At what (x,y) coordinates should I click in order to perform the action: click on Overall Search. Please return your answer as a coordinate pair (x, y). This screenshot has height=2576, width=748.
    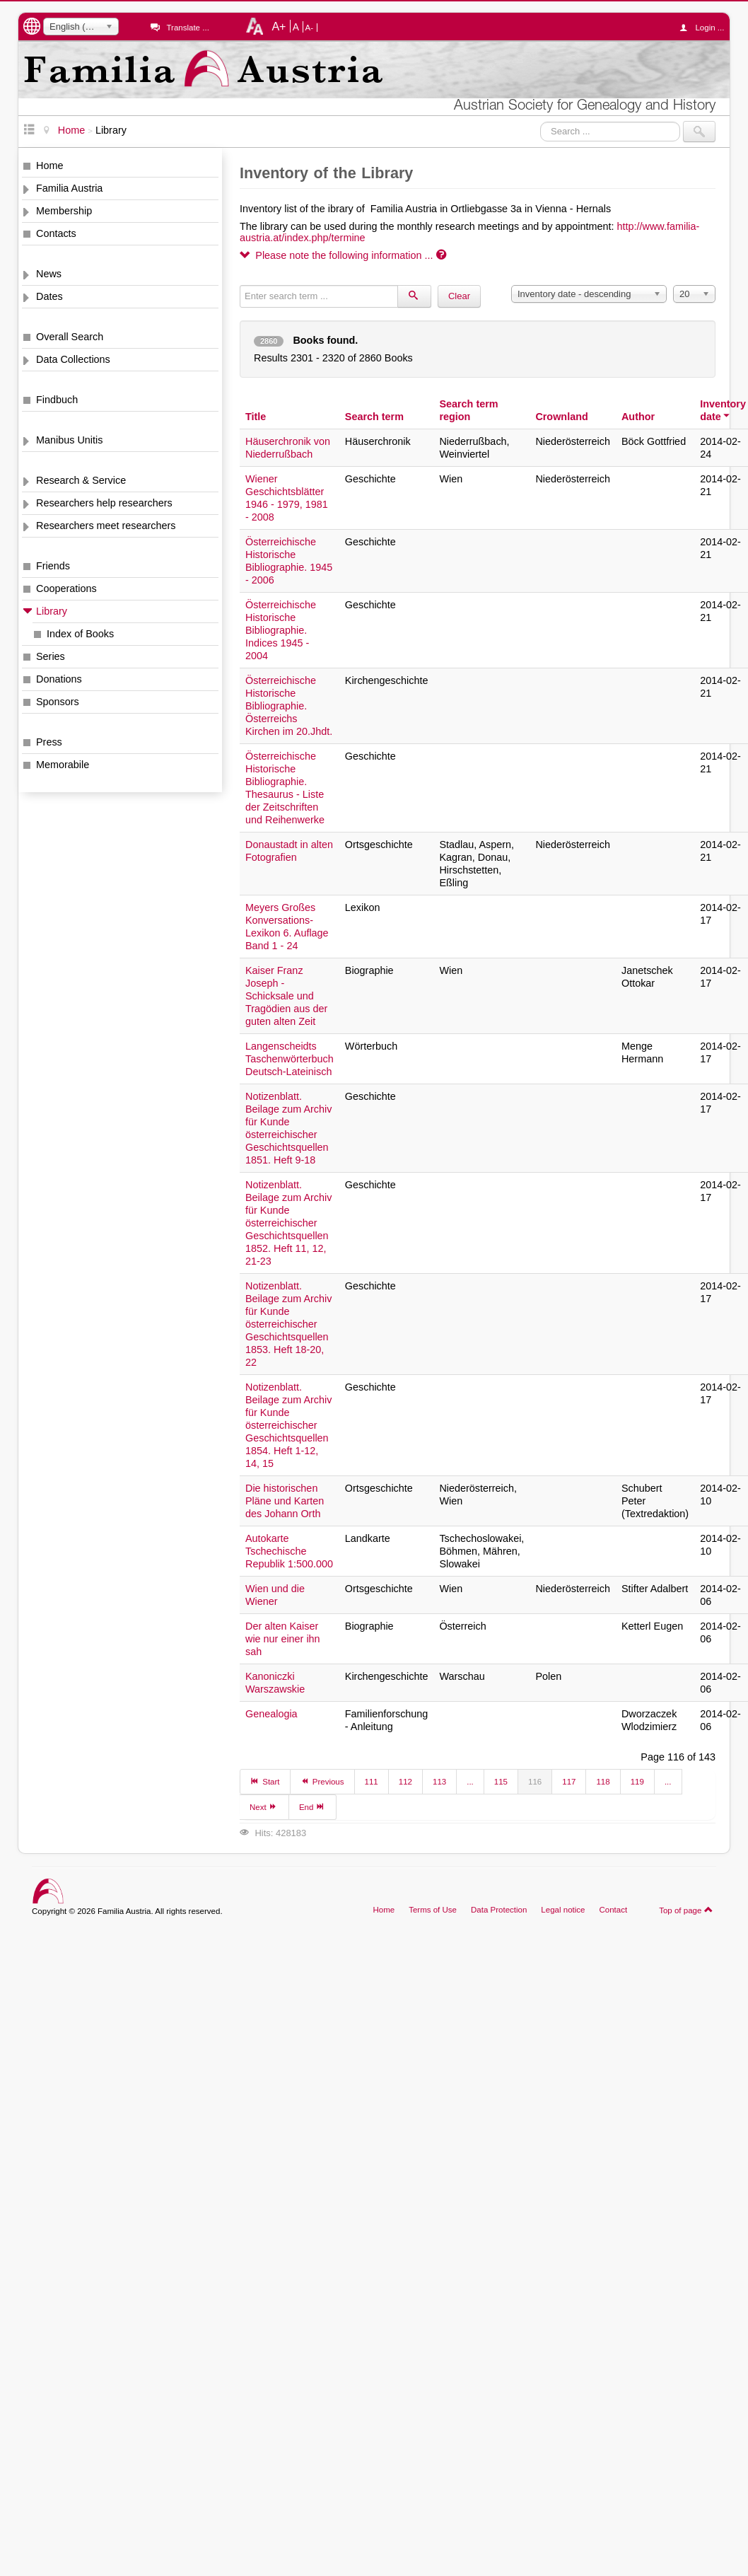
    Looking at the image, I should click on (69, 336).